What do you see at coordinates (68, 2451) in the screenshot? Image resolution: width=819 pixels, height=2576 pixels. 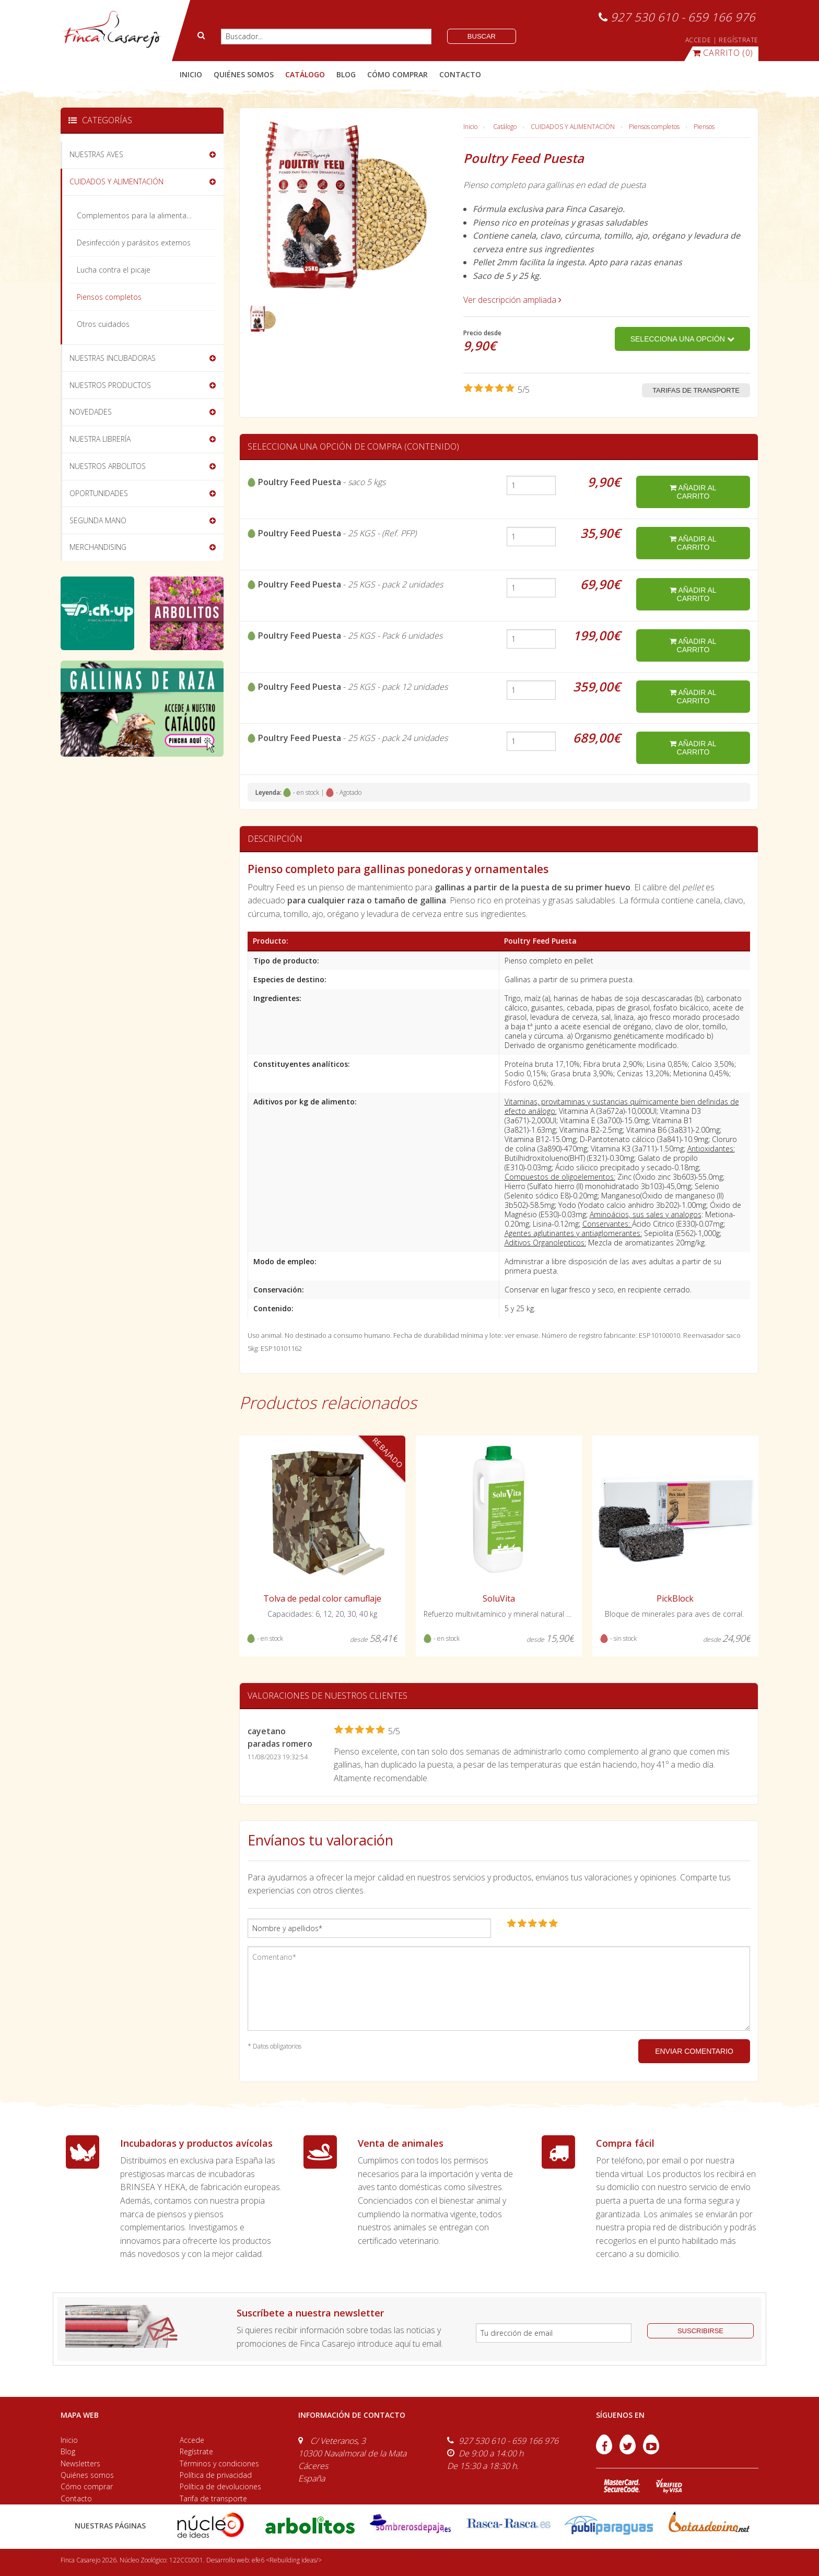 I see `Blog` at bounding box center [68, 2451].